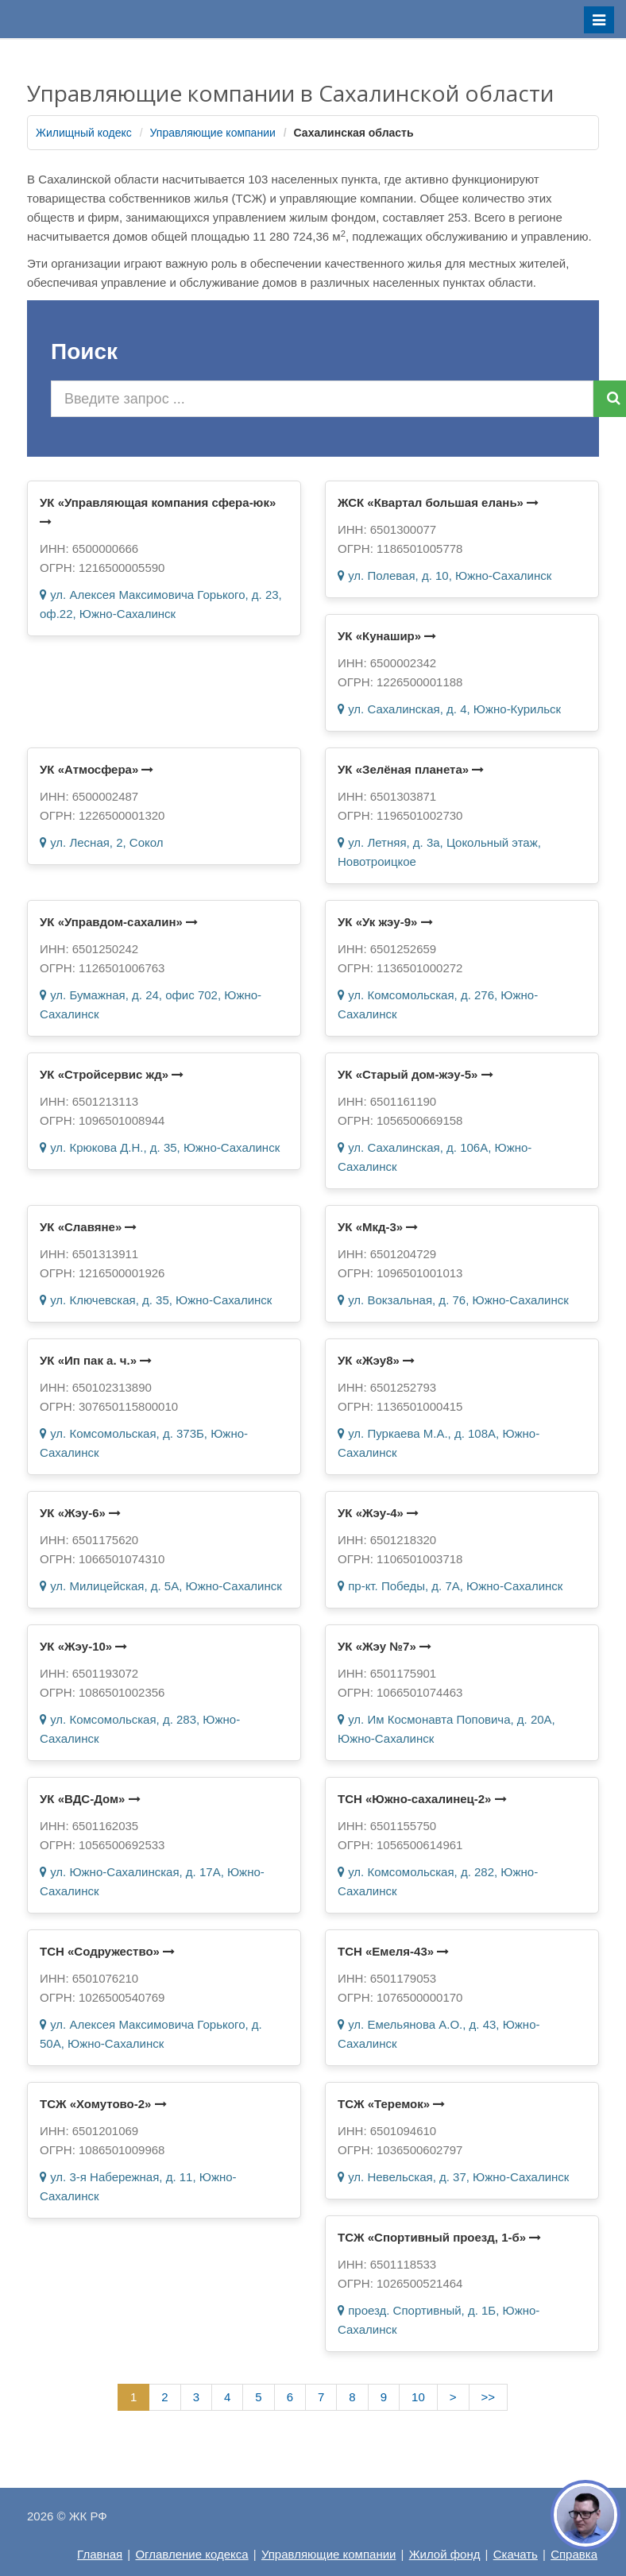  What do you see at coordinates (385, 922) in the screenshot?
I see `УК «Ук жэу-9»` at bounding box center [385, 922].